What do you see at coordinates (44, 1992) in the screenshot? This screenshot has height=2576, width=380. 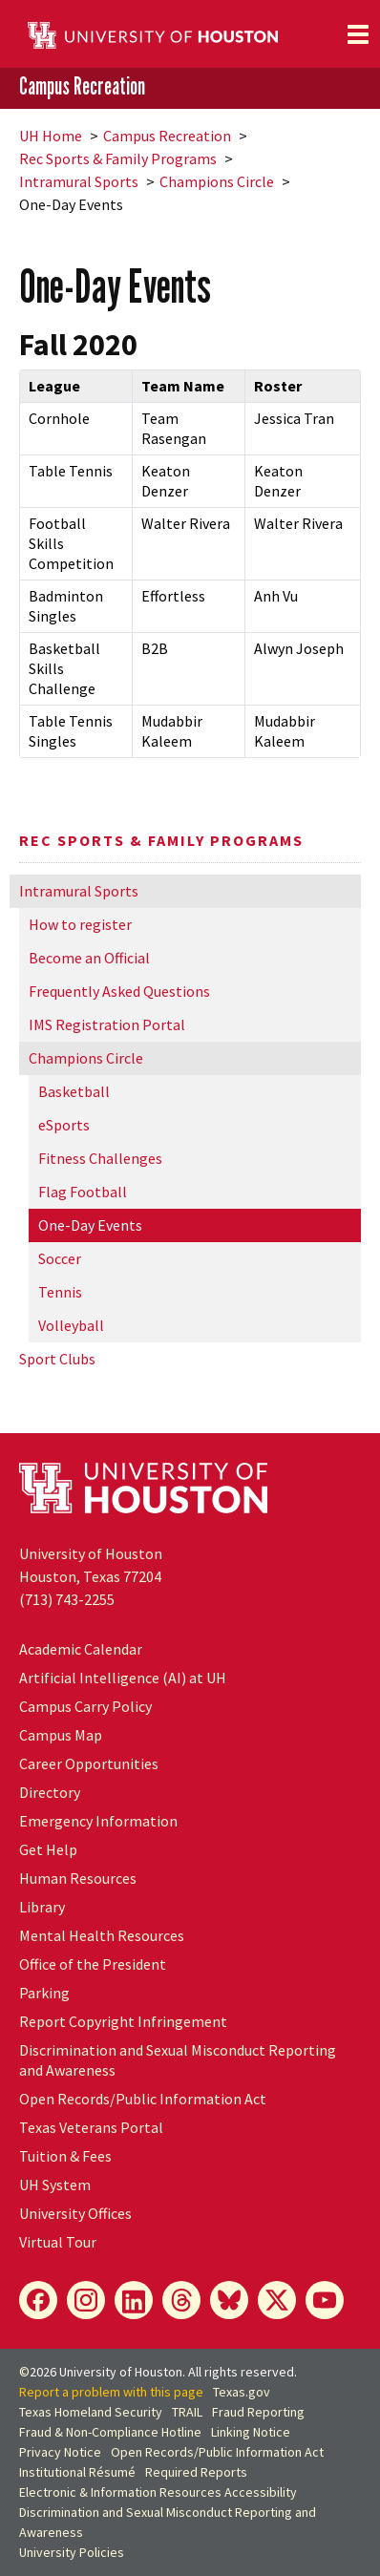 I see `Parking` at bounding box center [44, 1992].